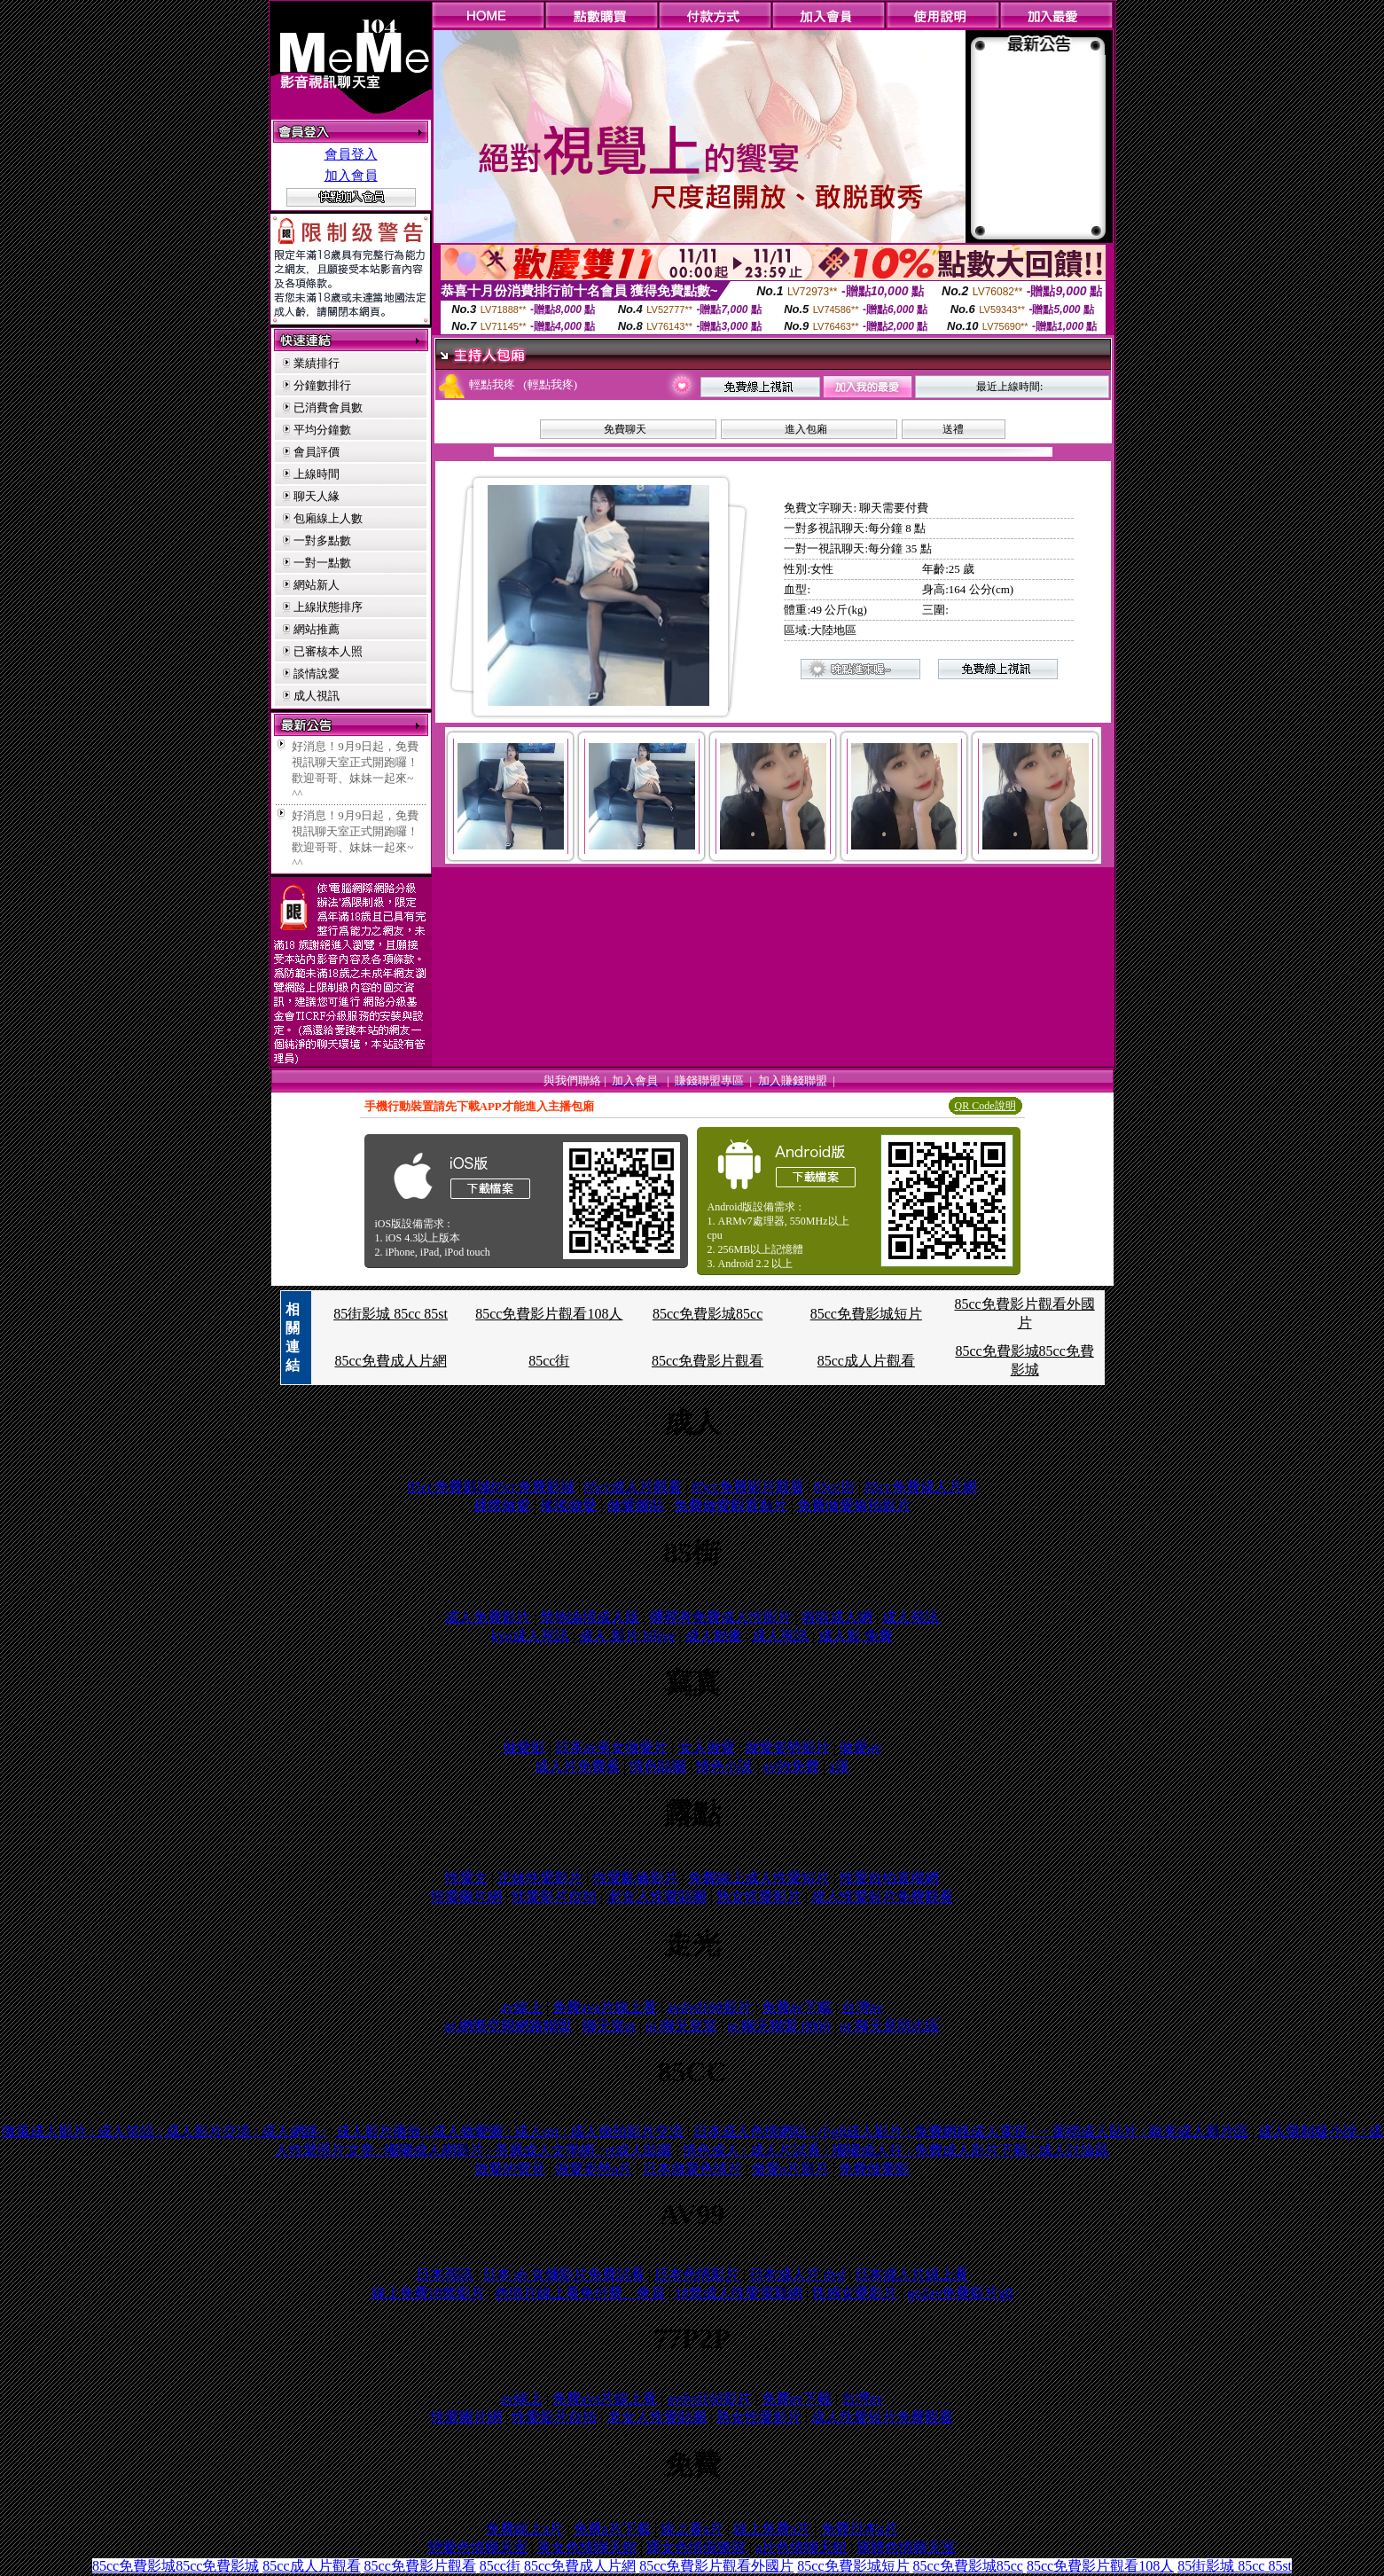  Describe the element at coordinates (860, 1747) in the screenshot. I see `做愛av` at that location.